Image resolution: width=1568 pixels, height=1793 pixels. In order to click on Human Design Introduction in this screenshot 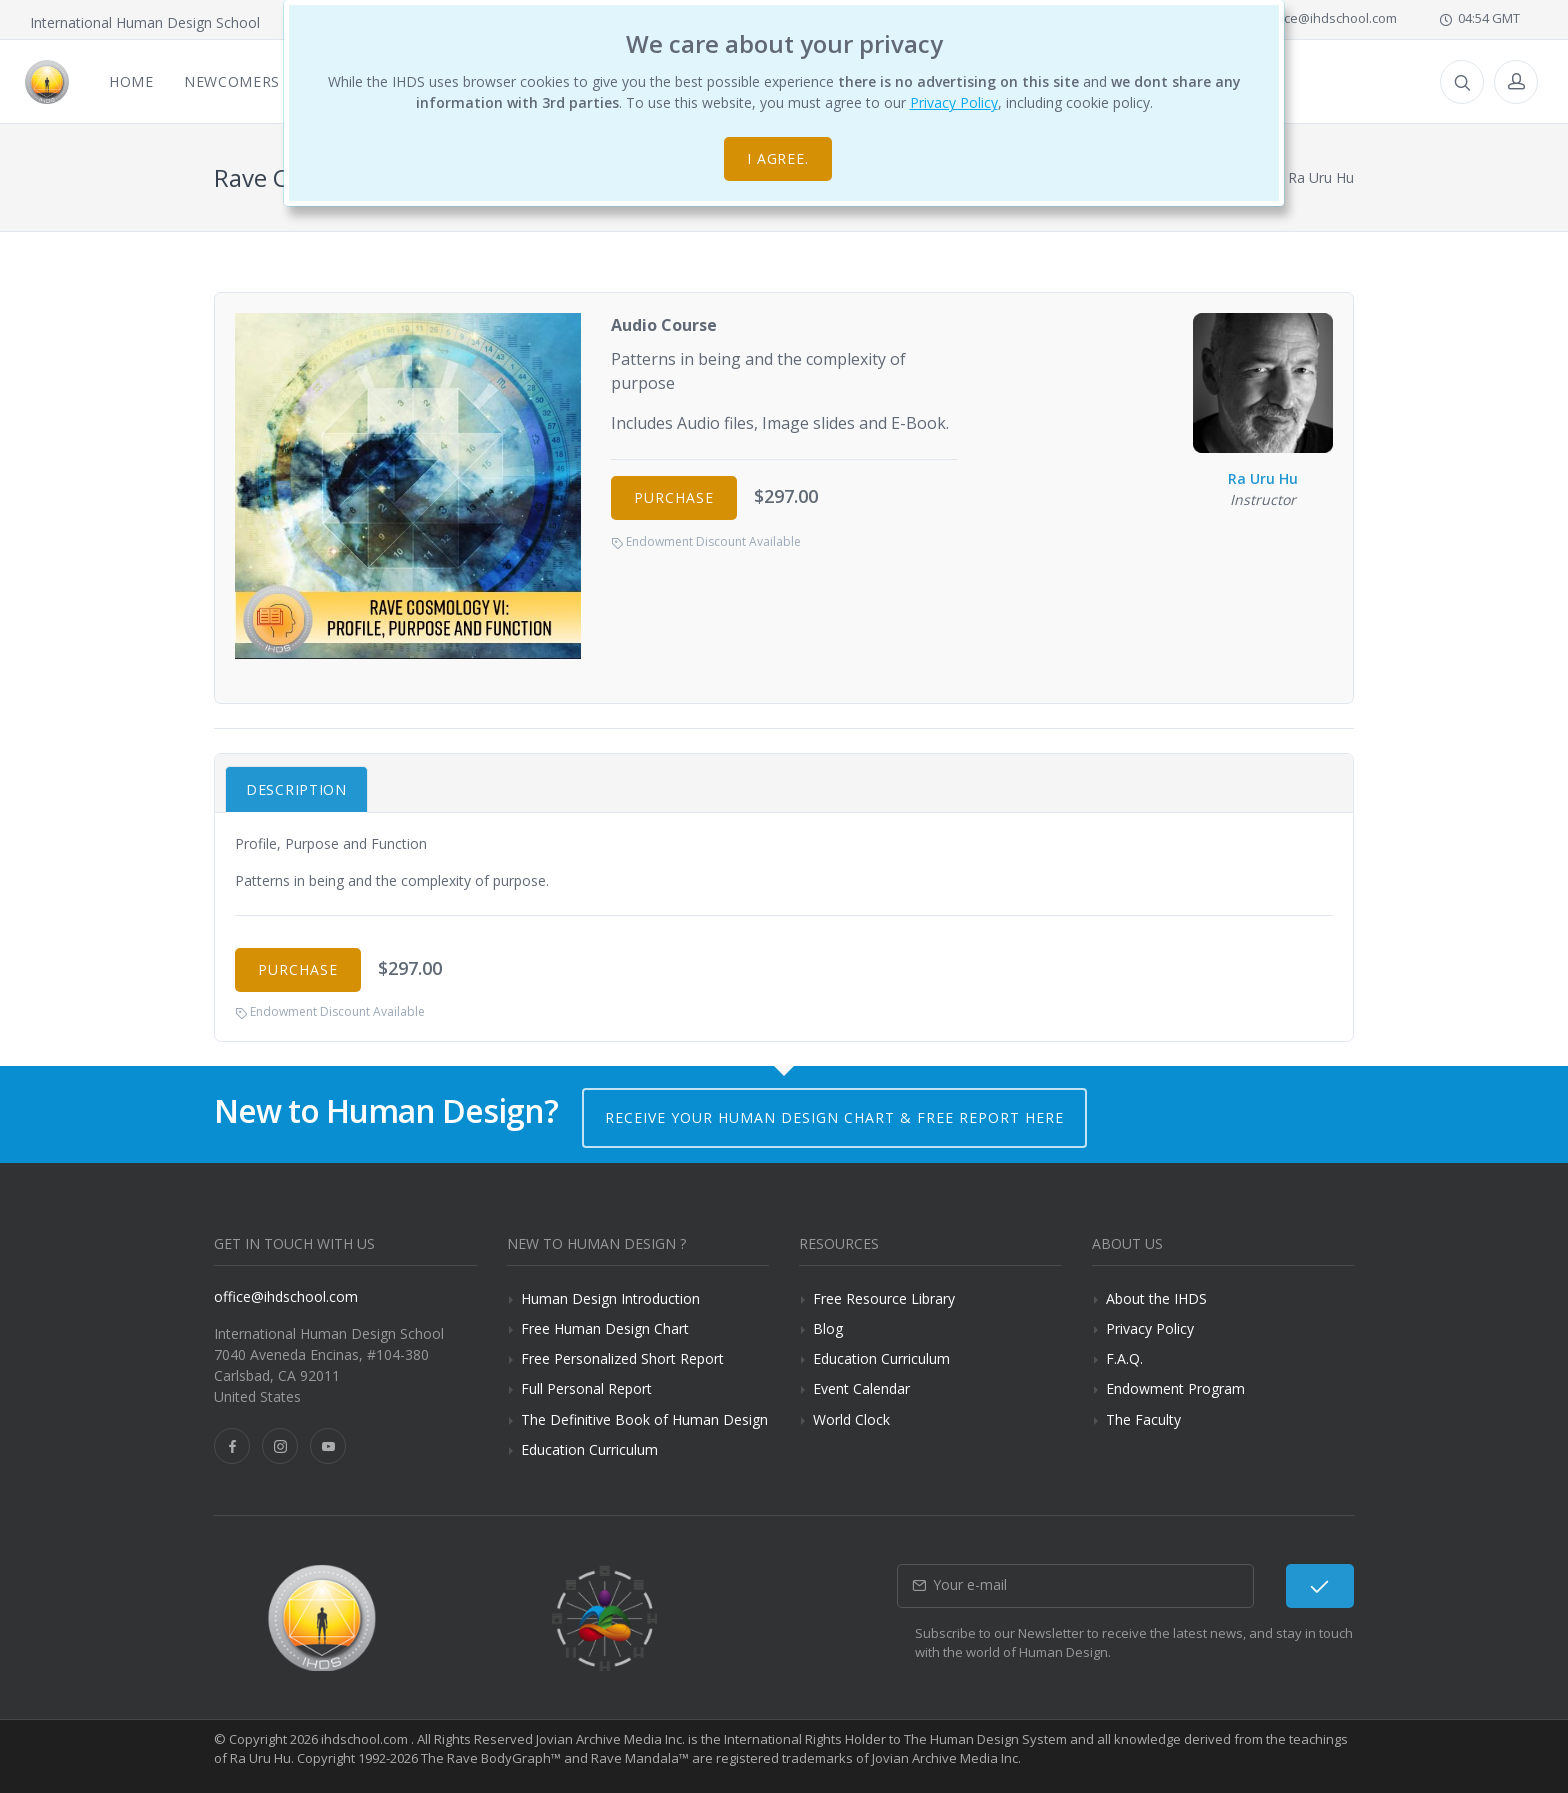, I will do `click(610, 1298)`.